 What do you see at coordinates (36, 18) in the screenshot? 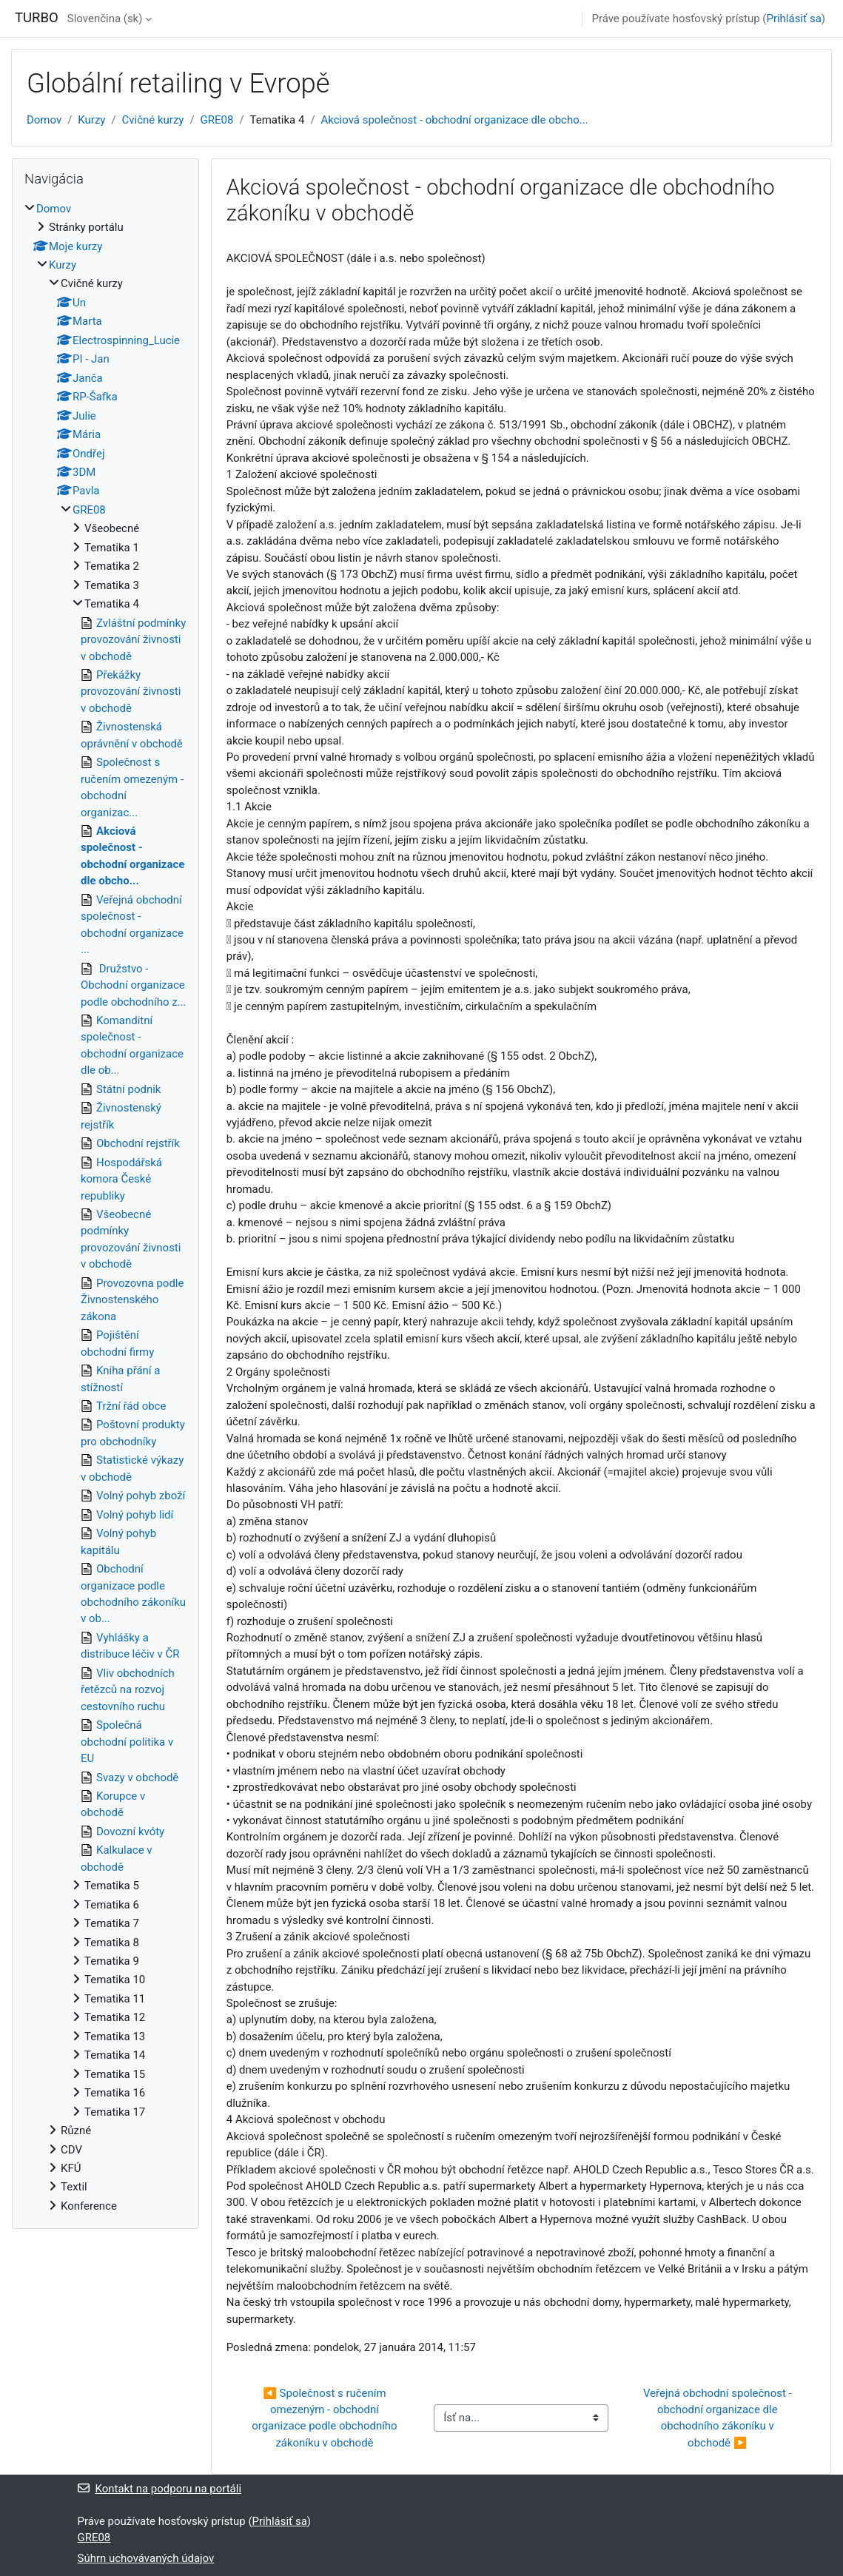
I see `TURBO` at bounding box center [36, 18].